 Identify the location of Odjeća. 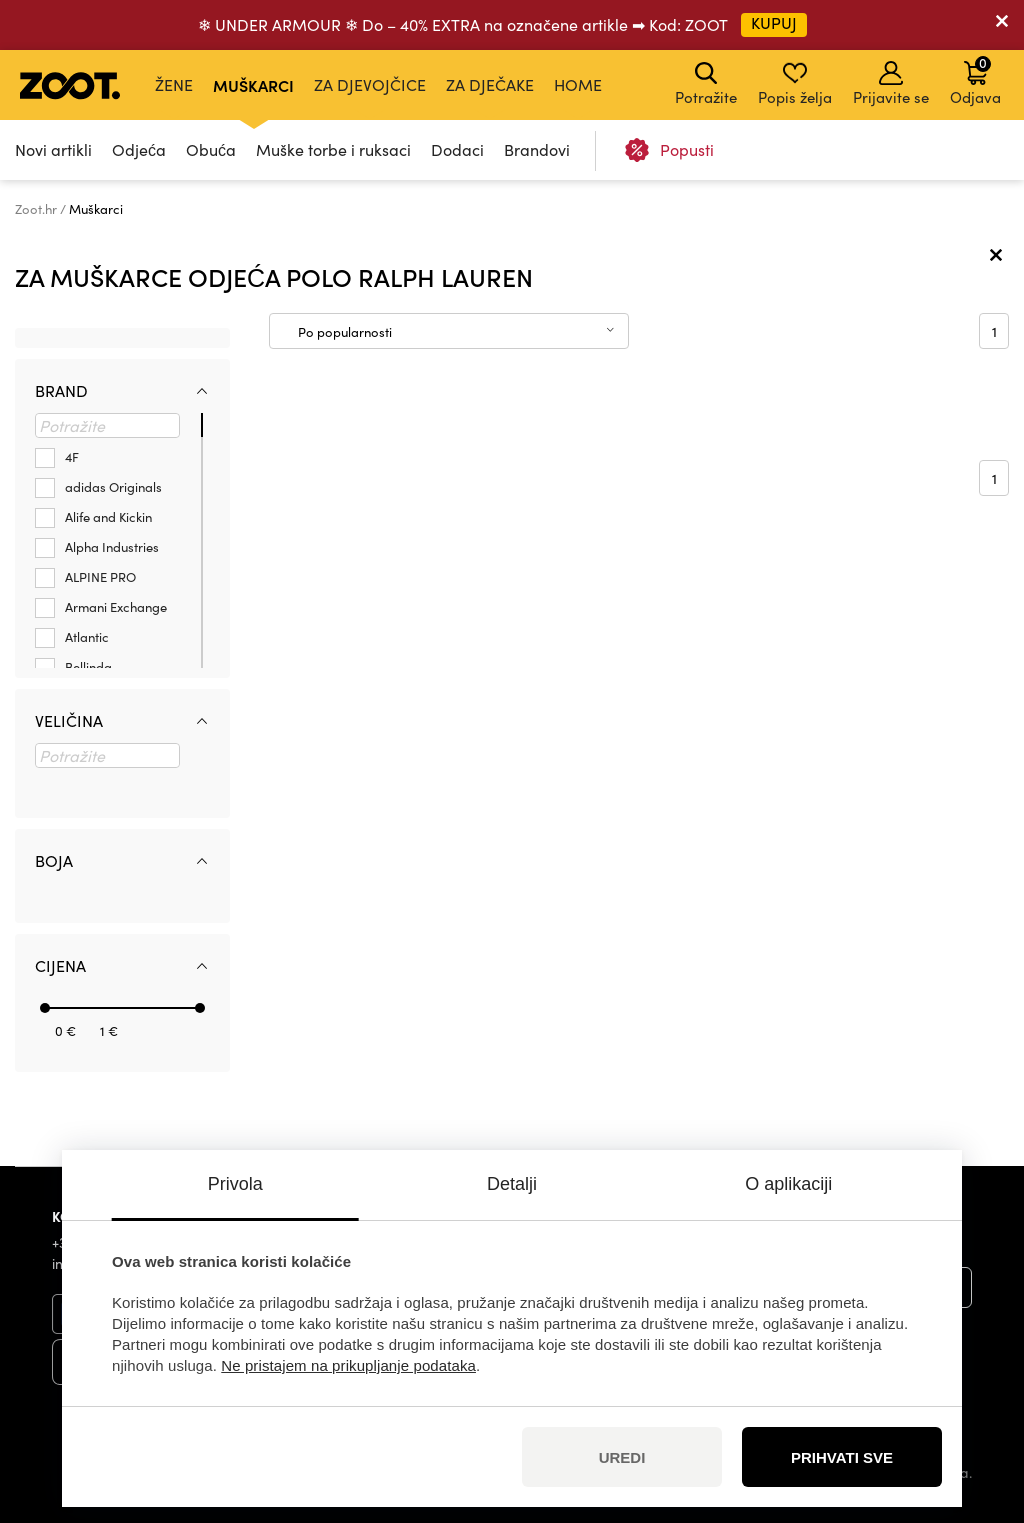
(139, 149).